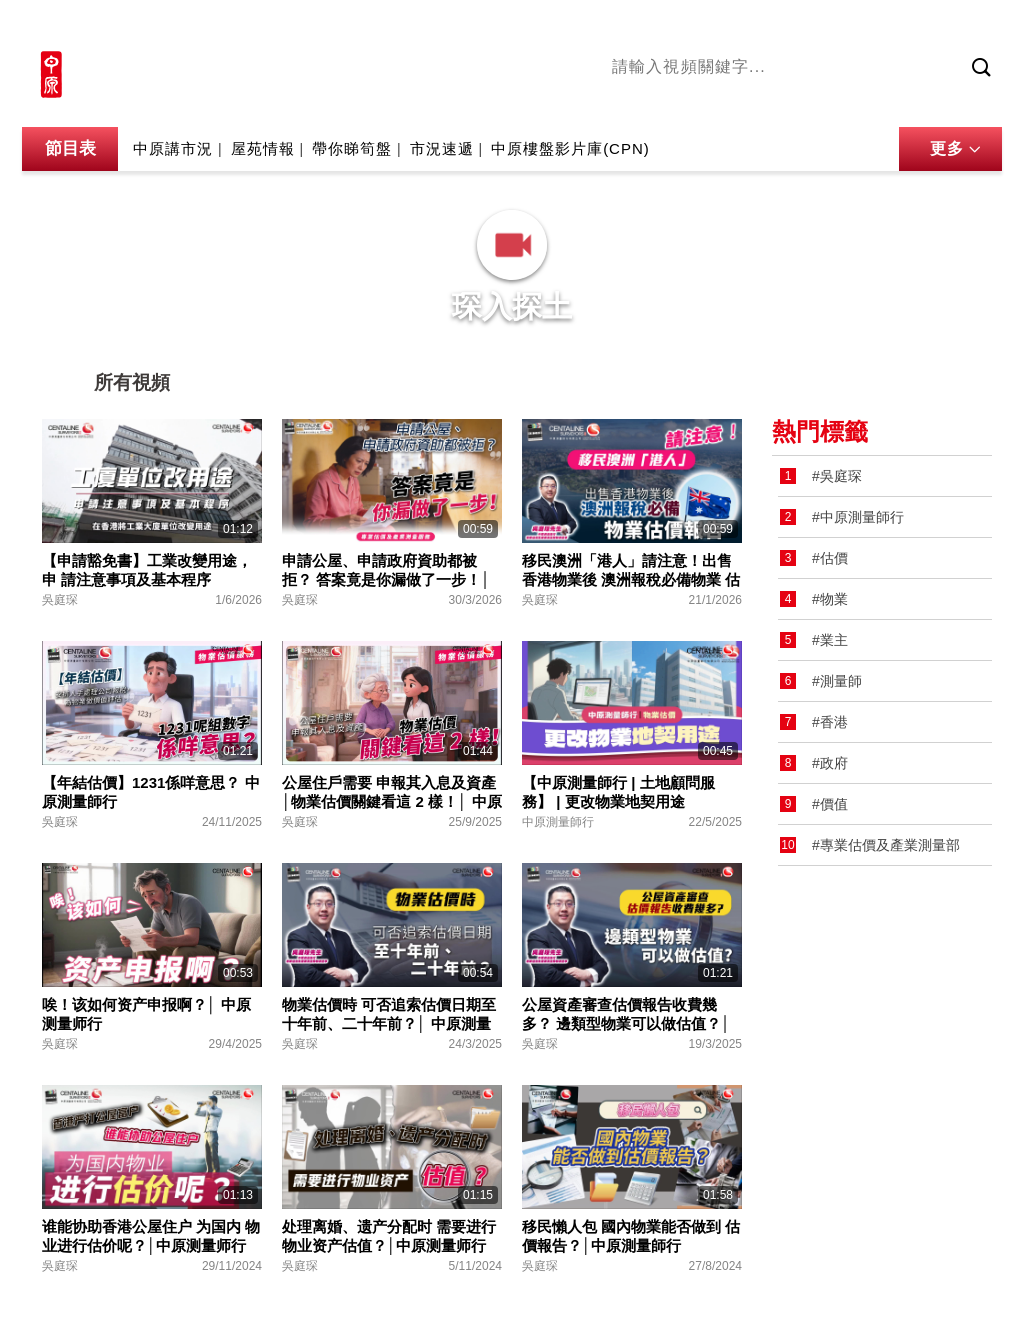 This screenshot has height=1327, width=1024. What do you see at coordinates (442, 150) in the screenshot?
I see `市況速遞` at bounding box center [442, 150].